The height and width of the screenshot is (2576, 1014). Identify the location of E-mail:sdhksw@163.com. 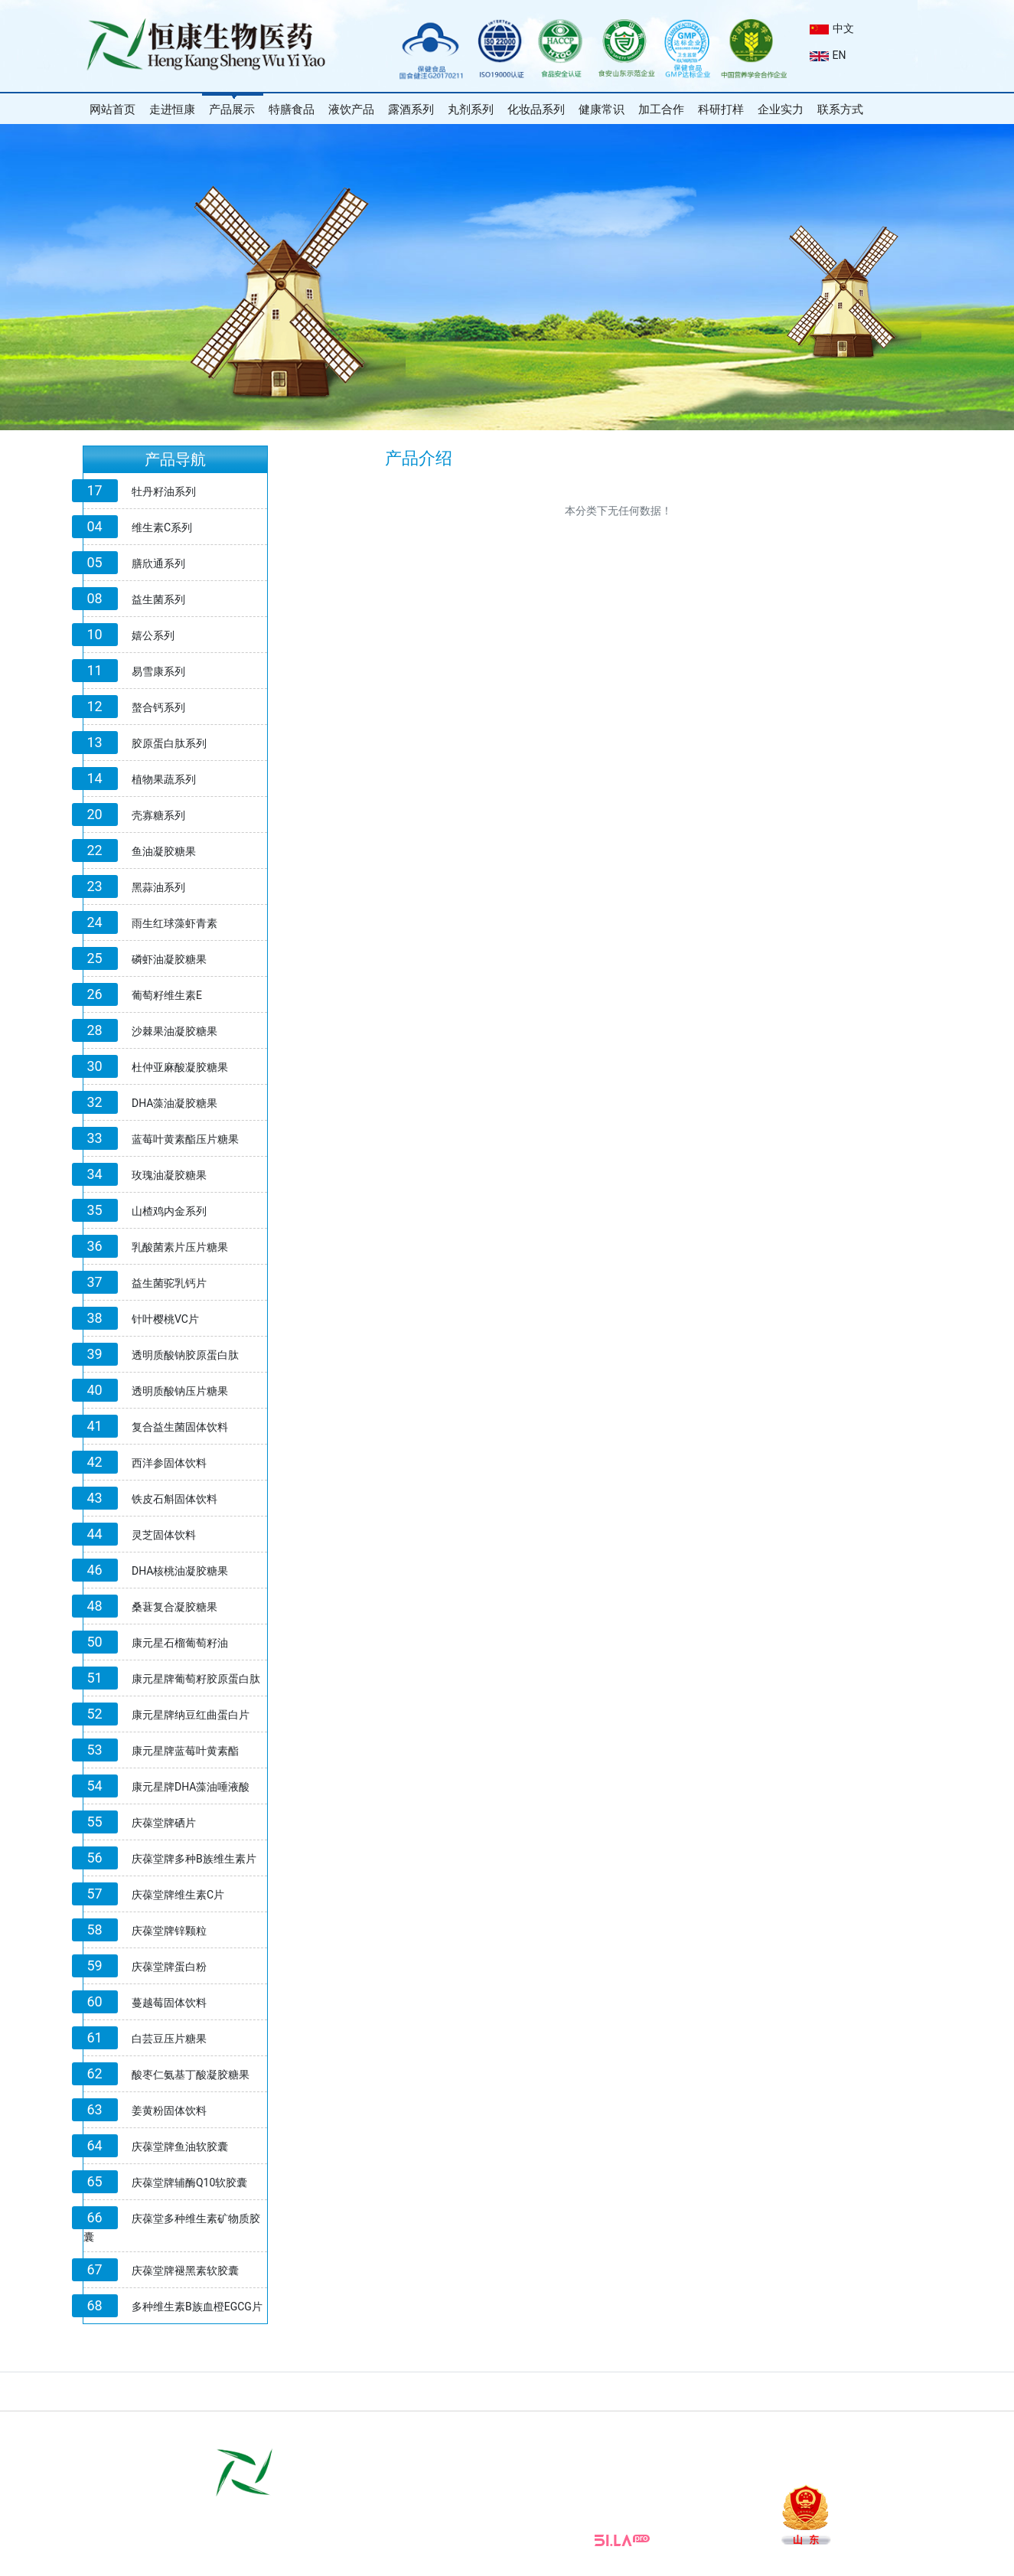
(529, 2518).